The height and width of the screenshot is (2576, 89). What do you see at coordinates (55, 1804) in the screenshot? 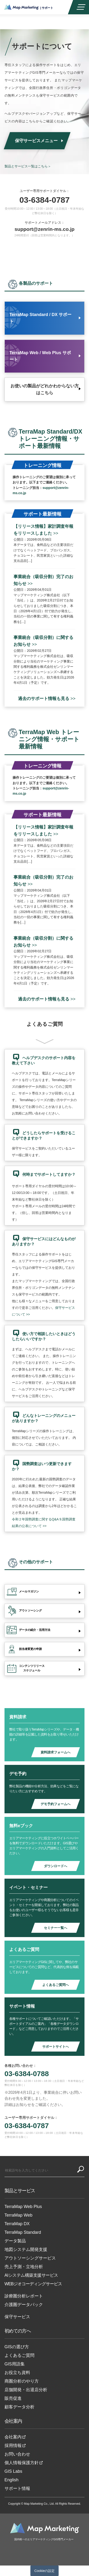
I see `デモ予約フォームへ` at bounding box center [55, 1804].